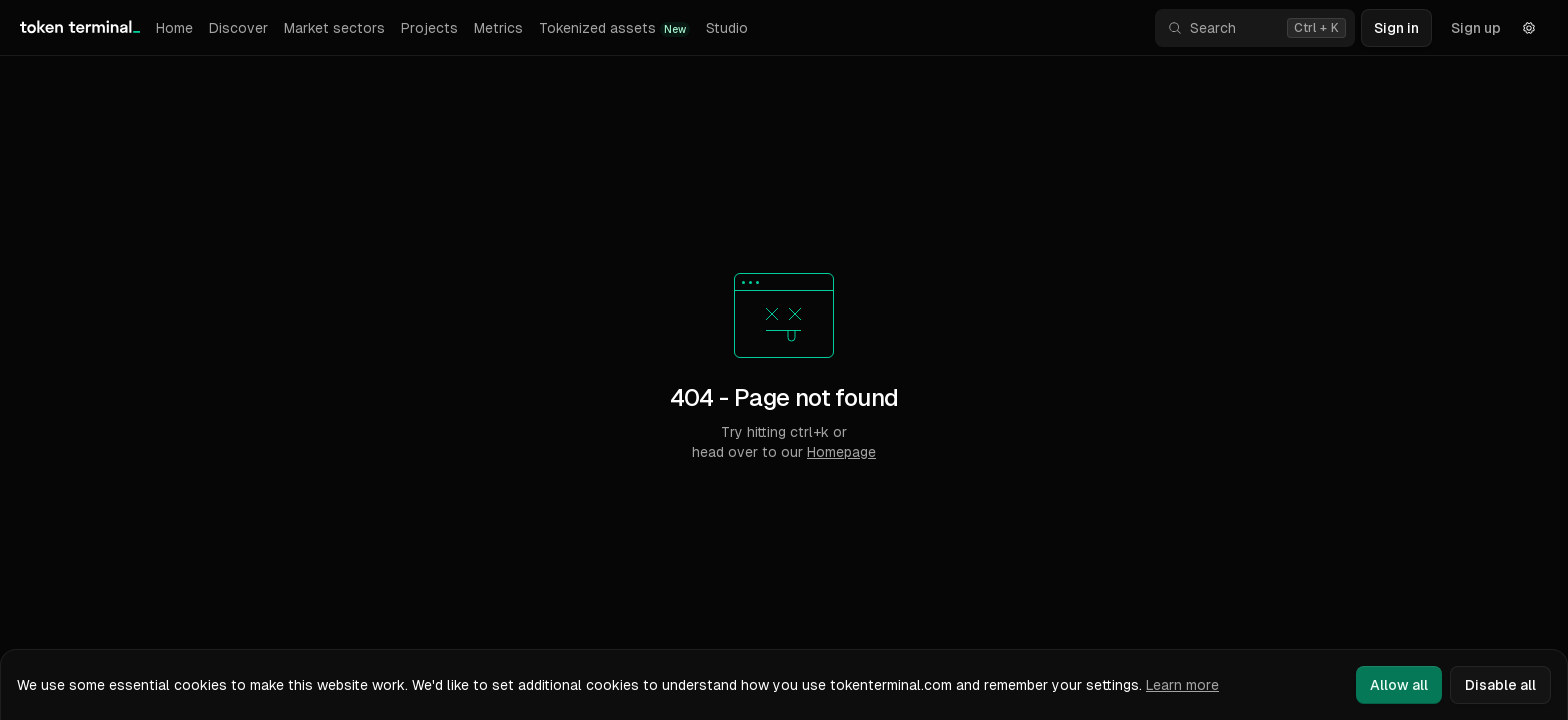 This screenshot has width=1568, height=720. What do you see at coordinates (429, 28) in the screenshot?
I see `Projects` at bounding box center [429, 28].